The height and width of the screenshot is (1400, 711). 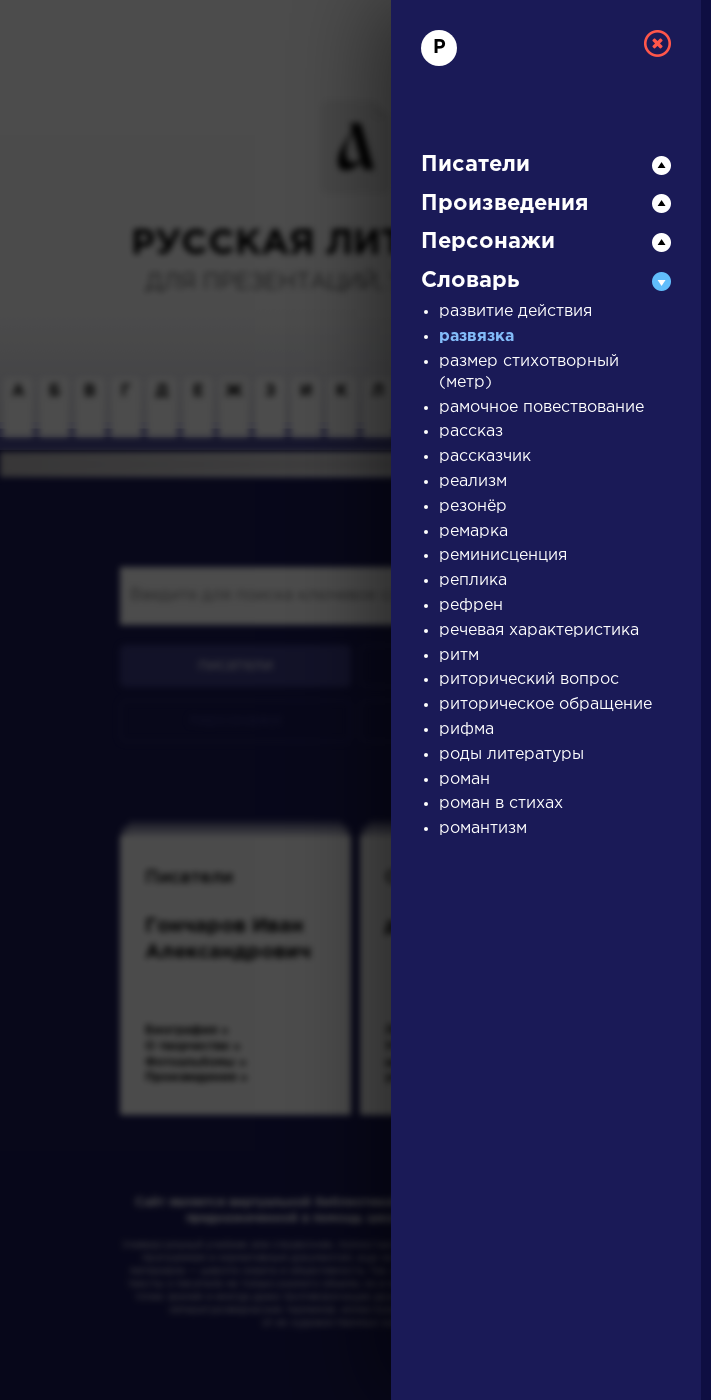 I want to click on ритм, so click(x=459, y=655).